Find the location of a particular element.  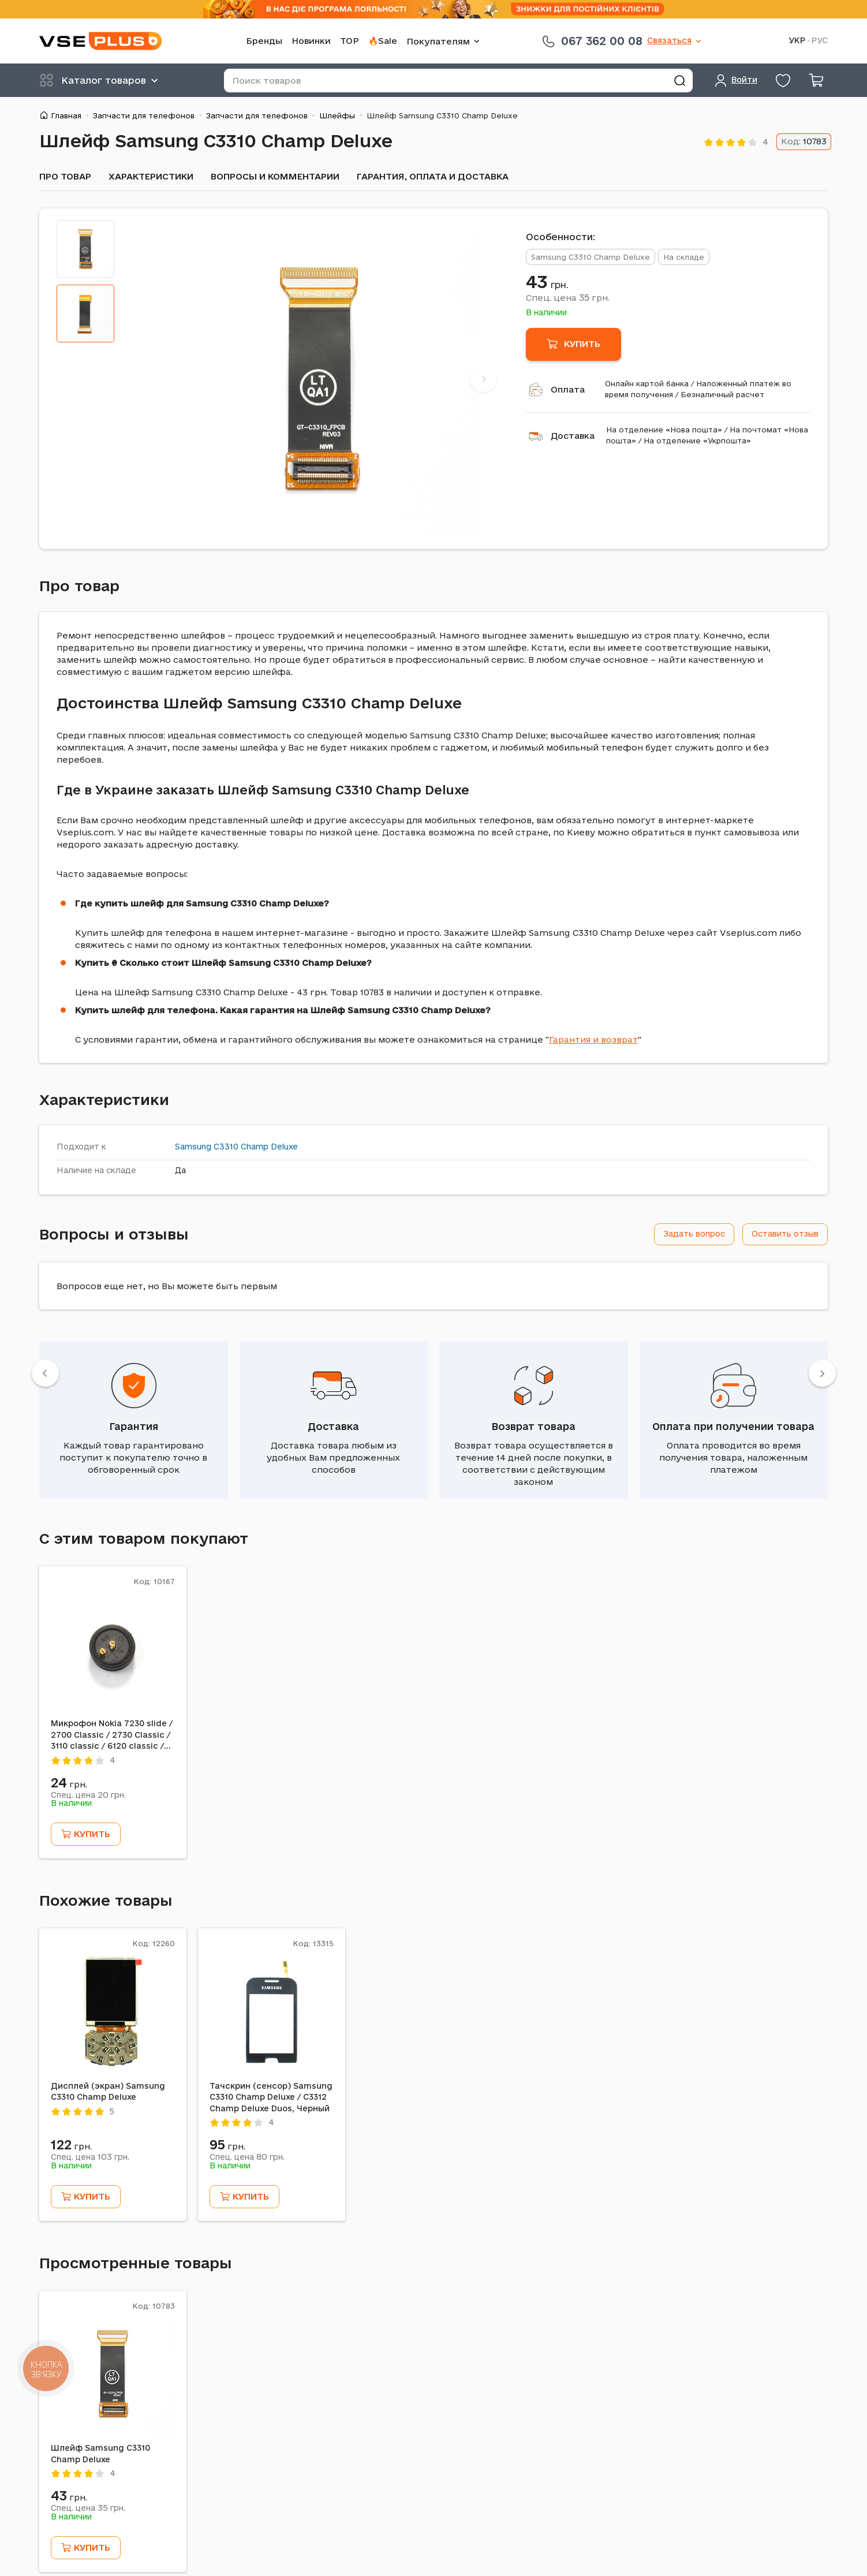

Бренды is located at coordinates (264, 41).